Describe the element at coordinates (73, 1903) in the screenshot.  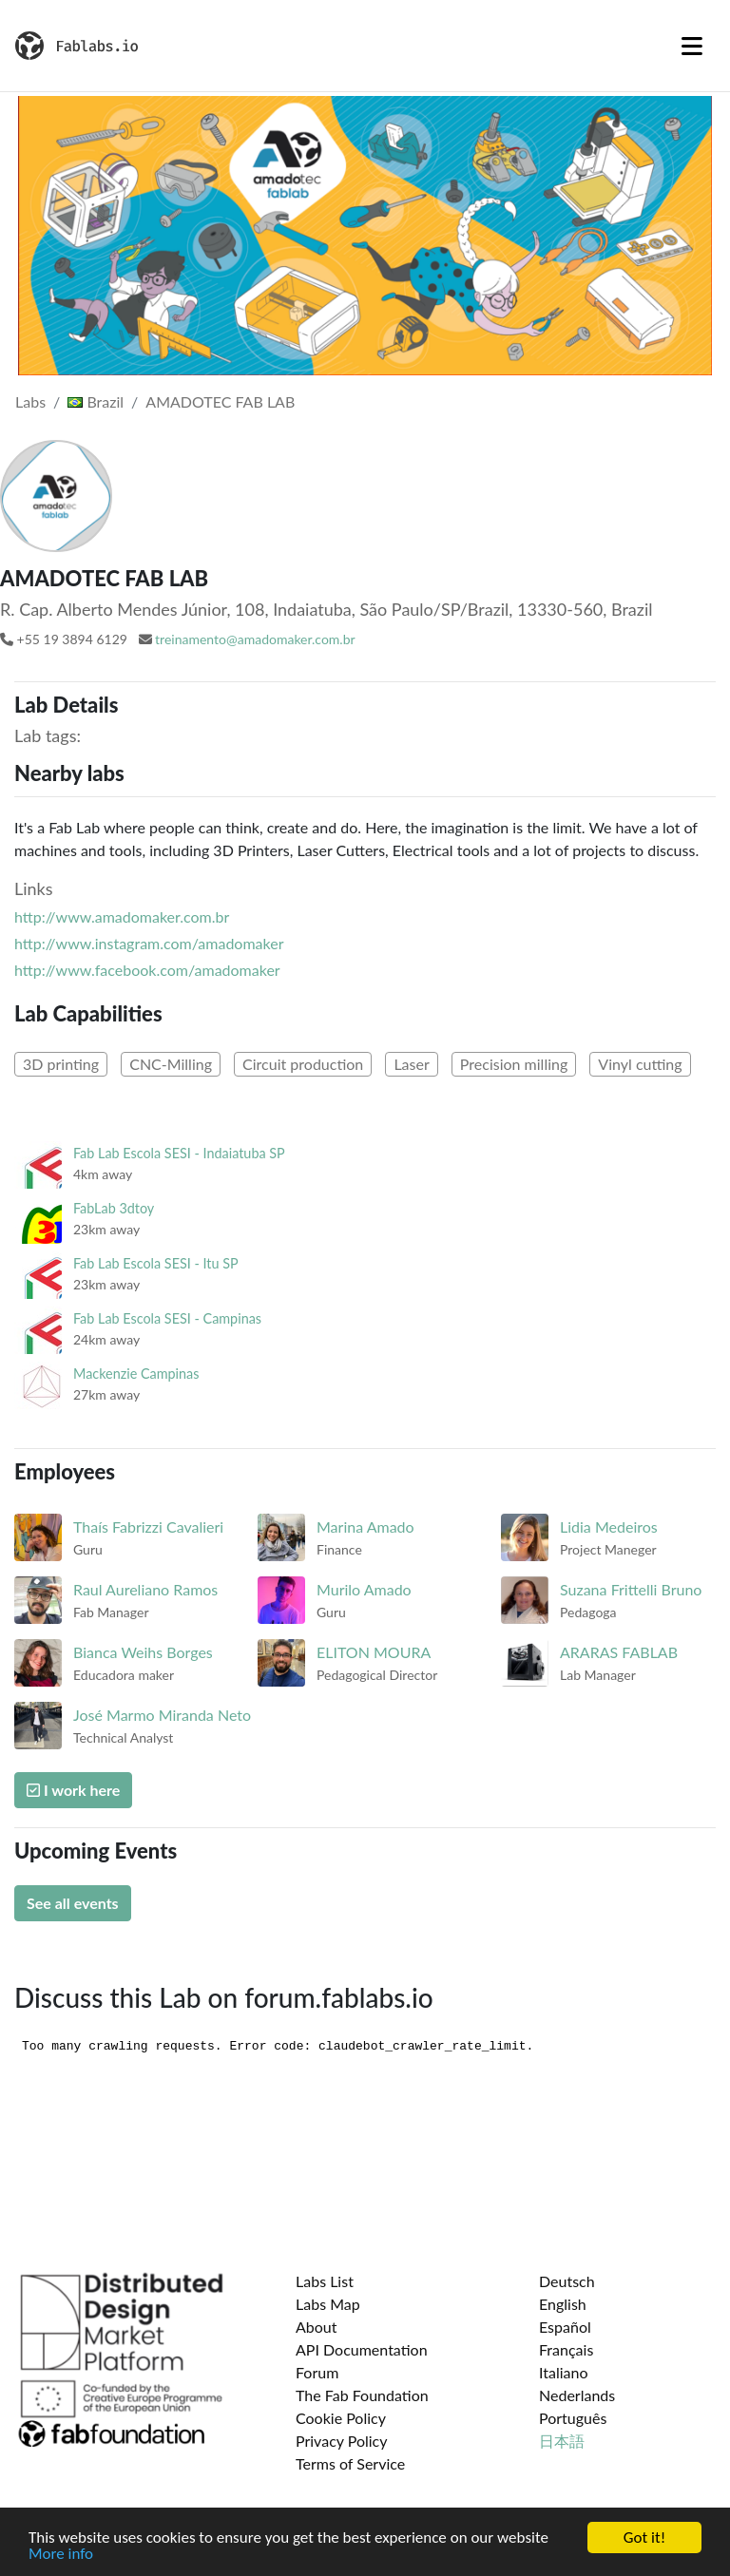
I see `See all events` at that location.